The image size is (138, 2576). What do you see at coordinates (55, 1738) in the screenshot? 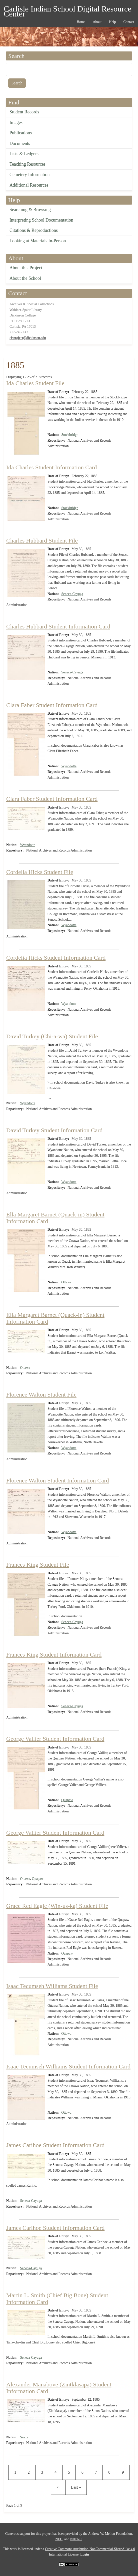
I see `George Vallier Student Information Card` at bounding box center [55, 1738].